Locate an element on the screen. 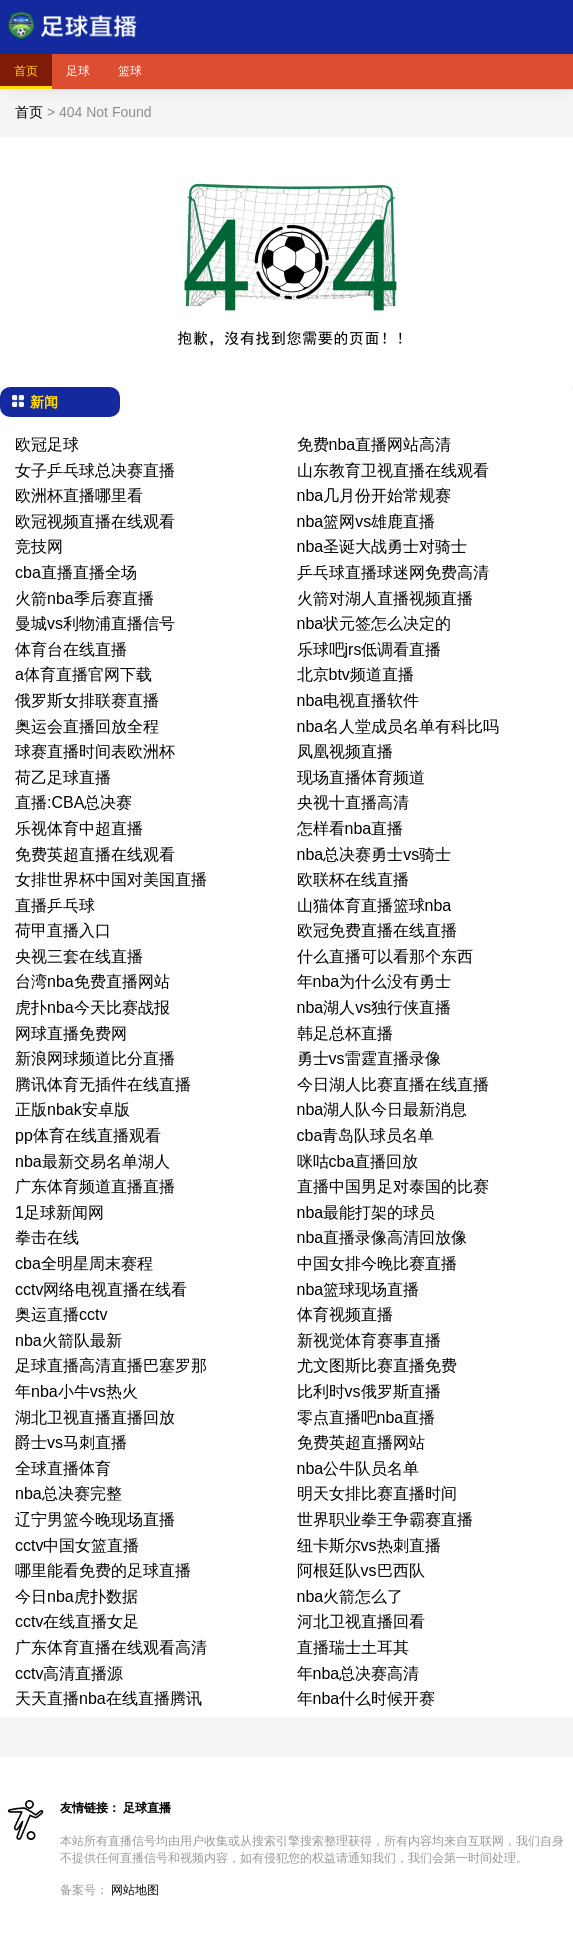 This screenshot has width=573, height=1934. 奥运直播cctv is located at coordinates (61, 1314).